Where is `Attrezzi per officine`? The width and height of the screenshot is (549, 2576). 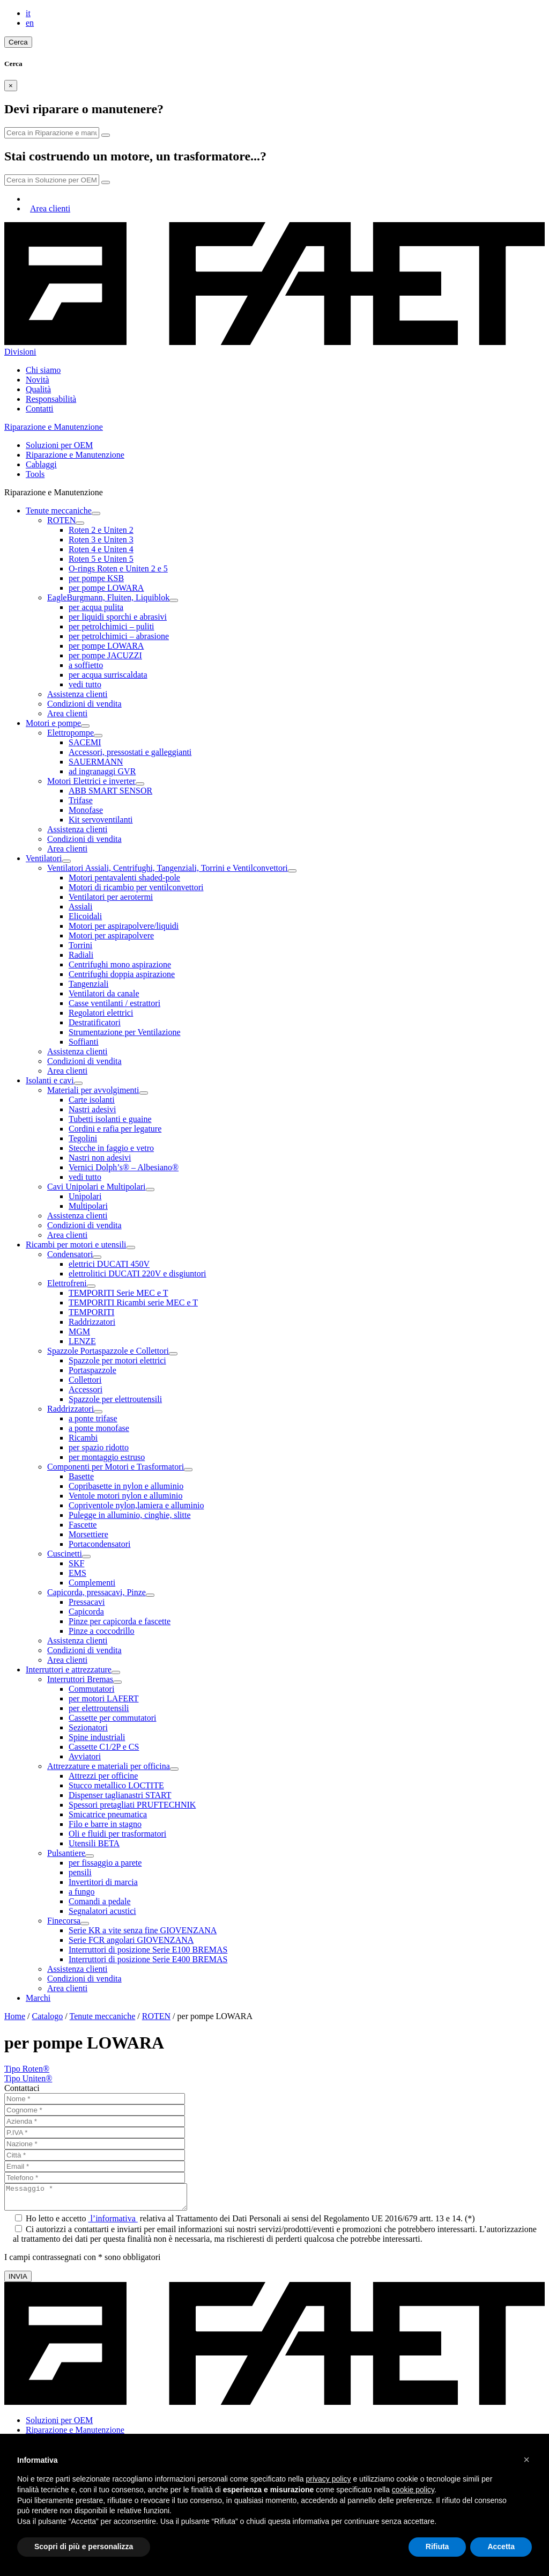 Attrezzi per officine is located at coordinates (103, 1775).